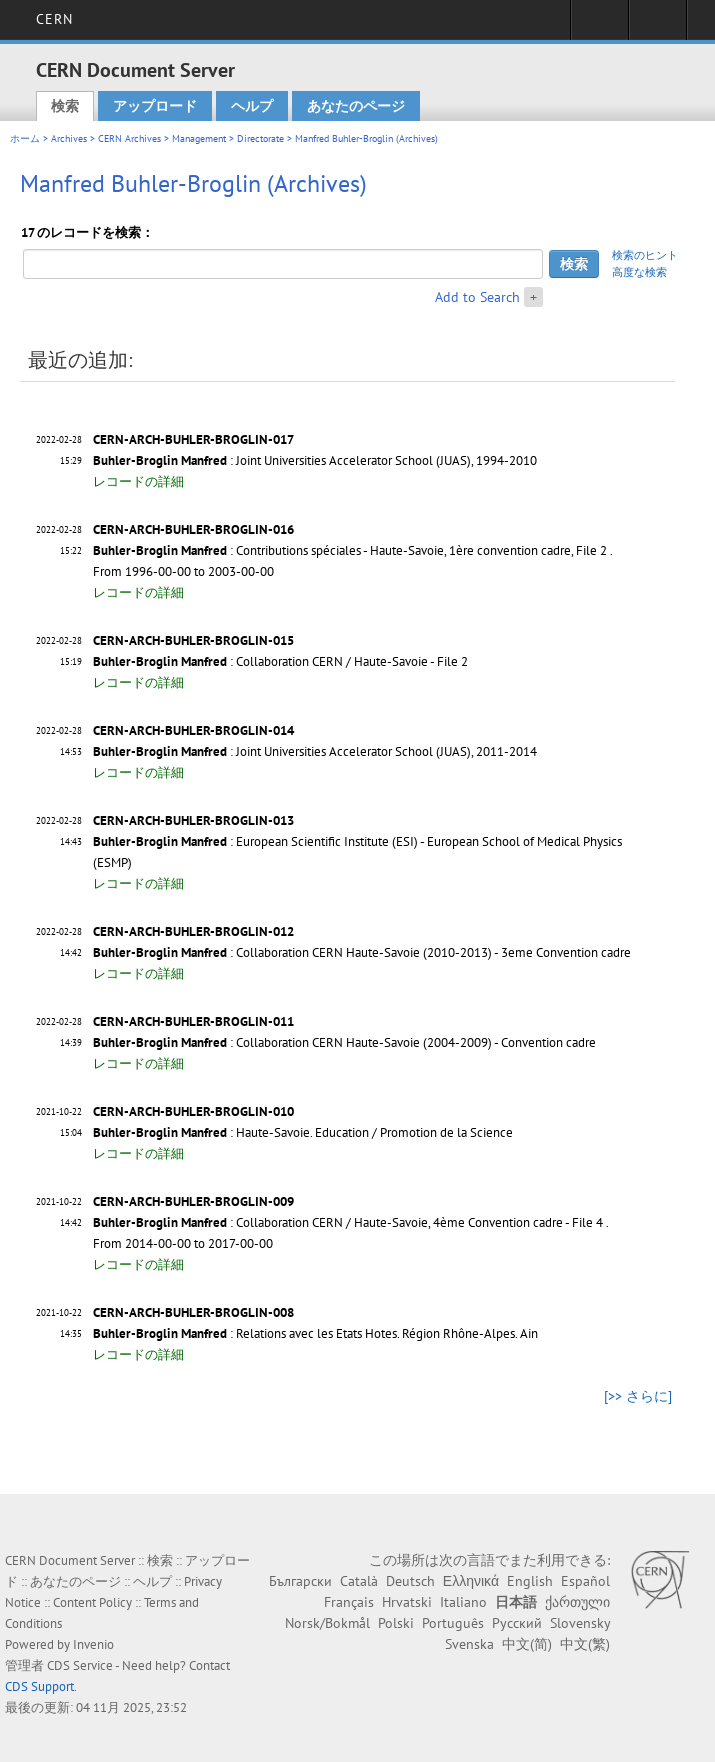 Image resolution: width=715 pixels, height=1762 pixels. I want to click on あなたのページ, so click(356, 106).